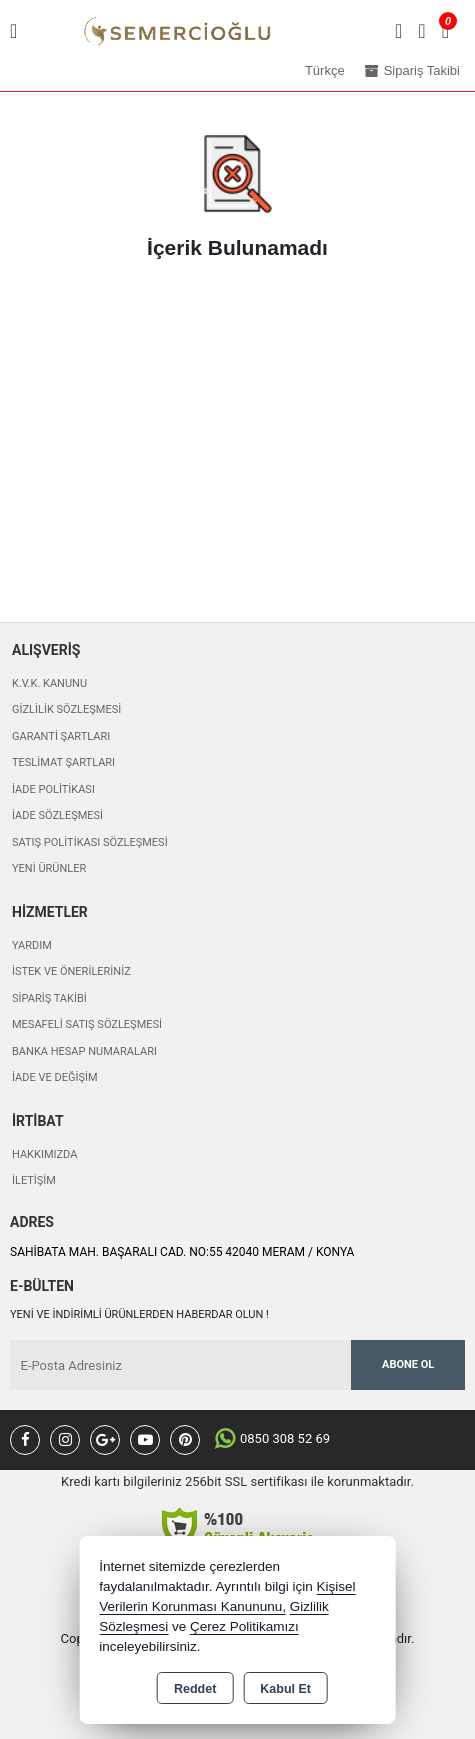 The height and width of the screenshot is (1739, 475). Describe the element at coordinates (66, 709) in the screenshot. I see `Gizlilik Sözleşmesi` at that location.